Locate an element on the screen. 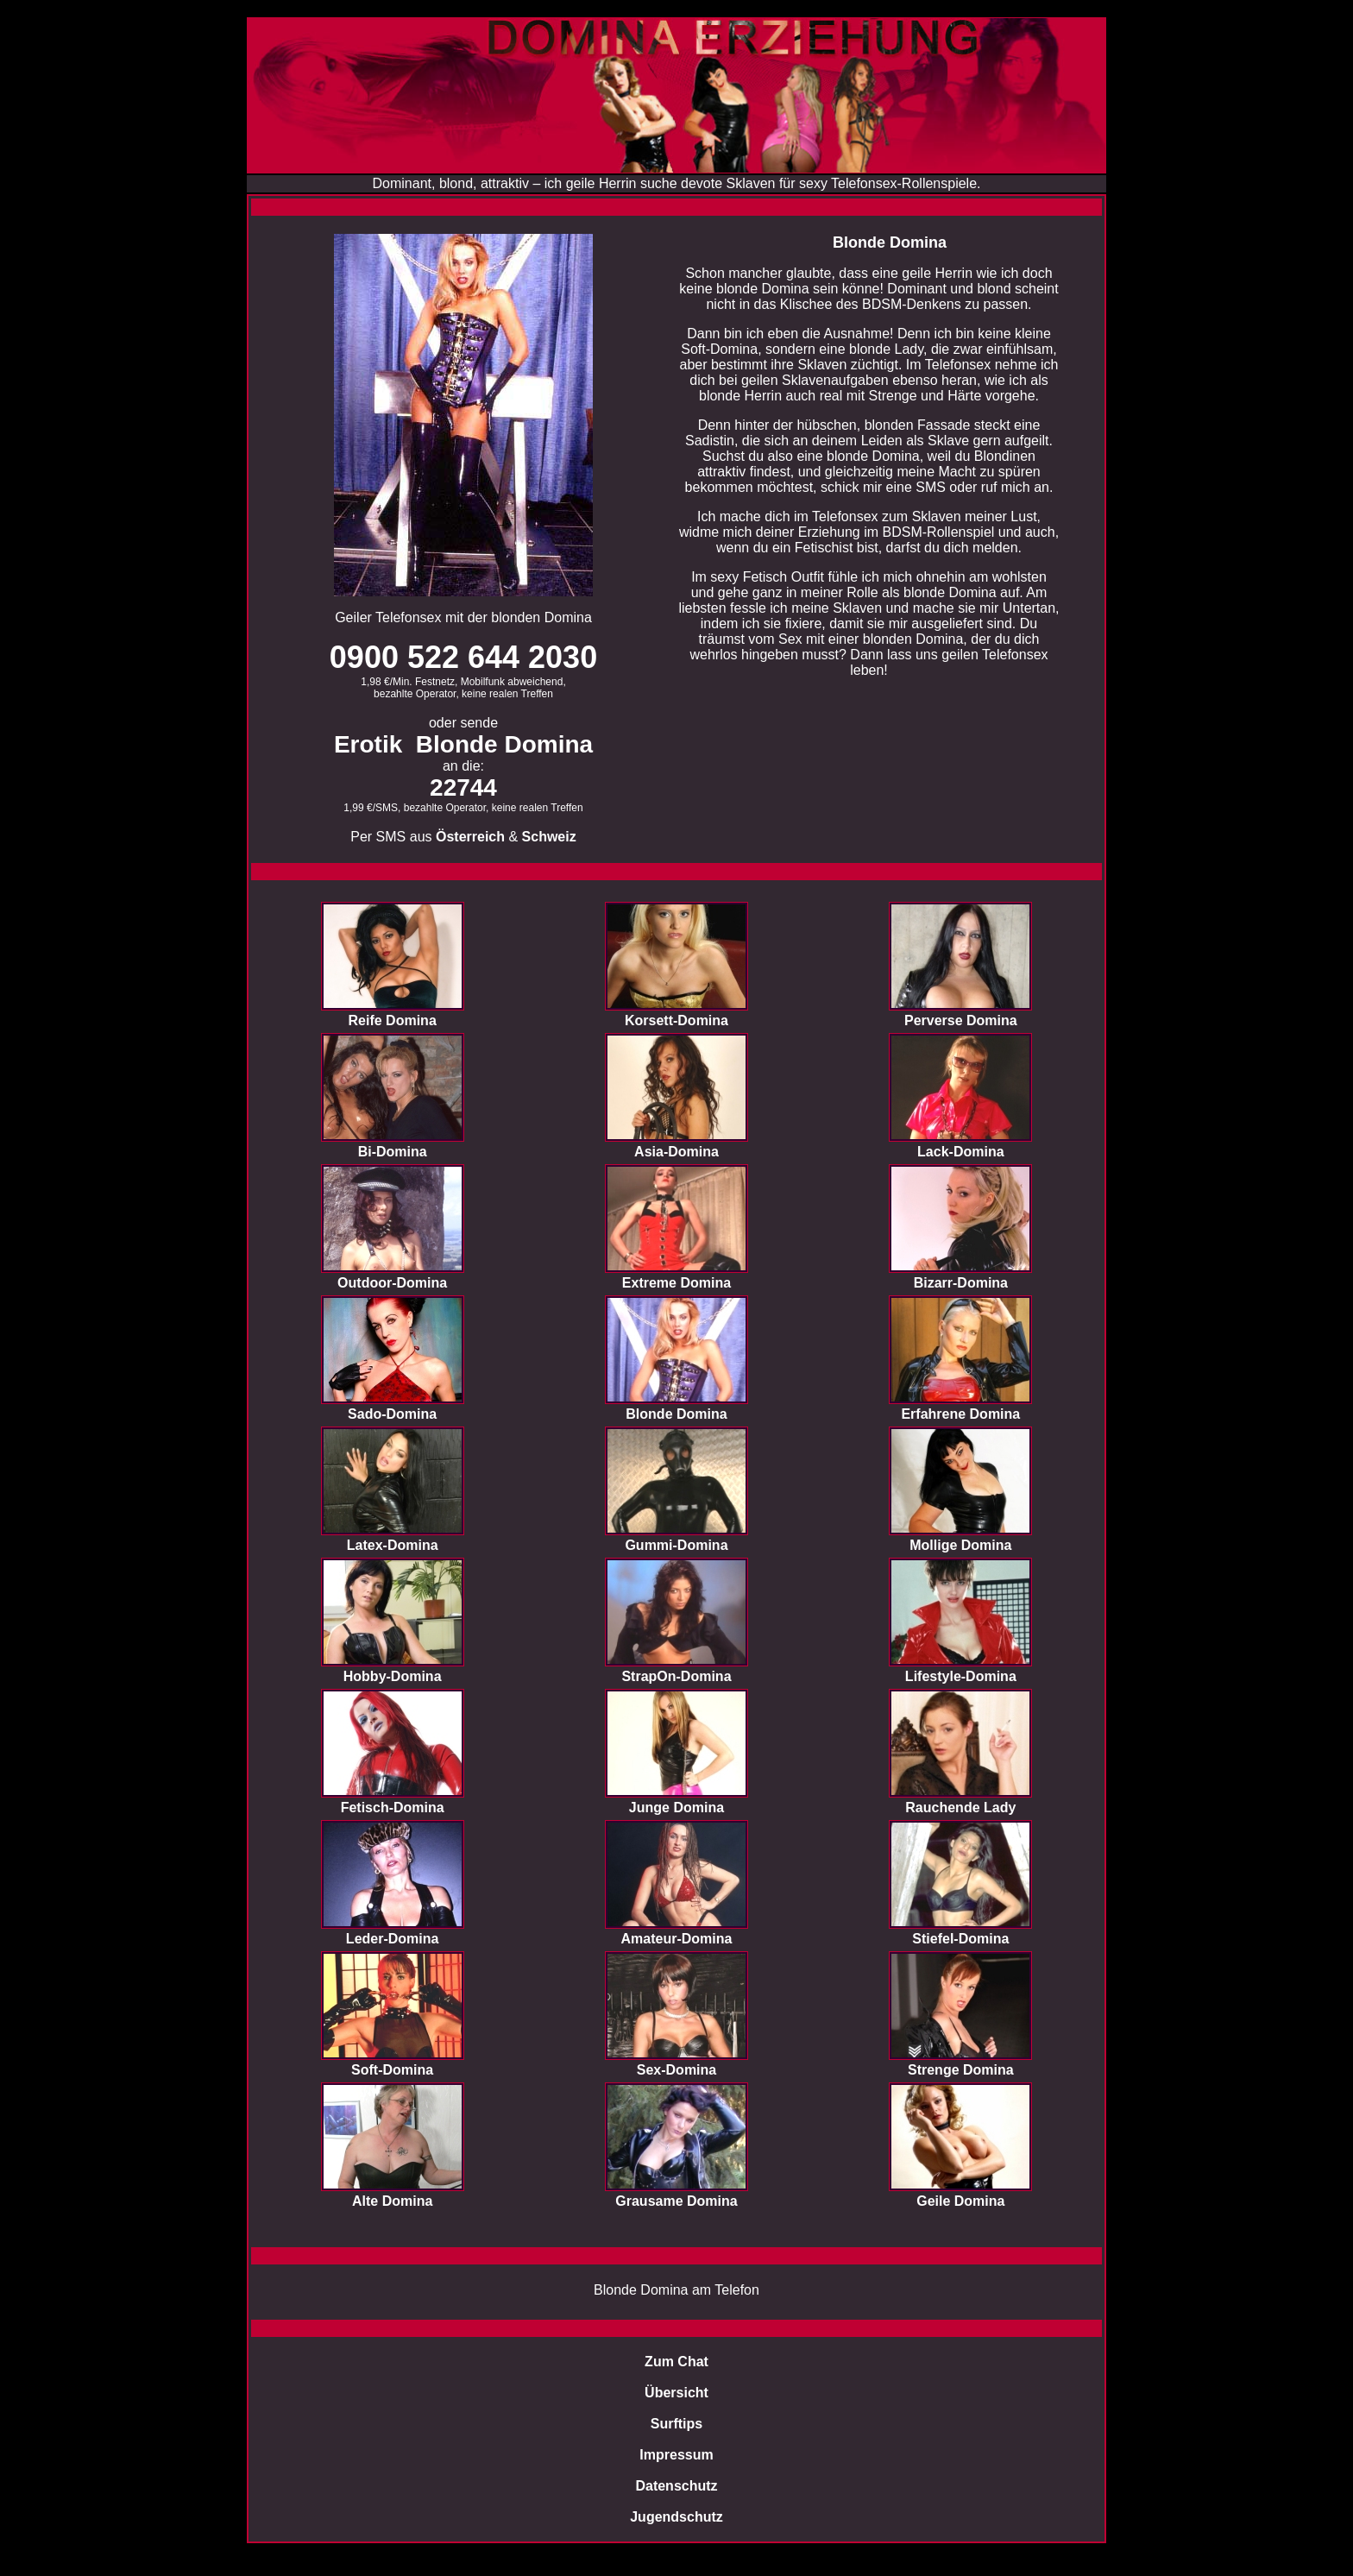 Image resolution: width=1353 pixels, height=2576 pixels. Rauchende Lady is located at coordinates (960, 1807).